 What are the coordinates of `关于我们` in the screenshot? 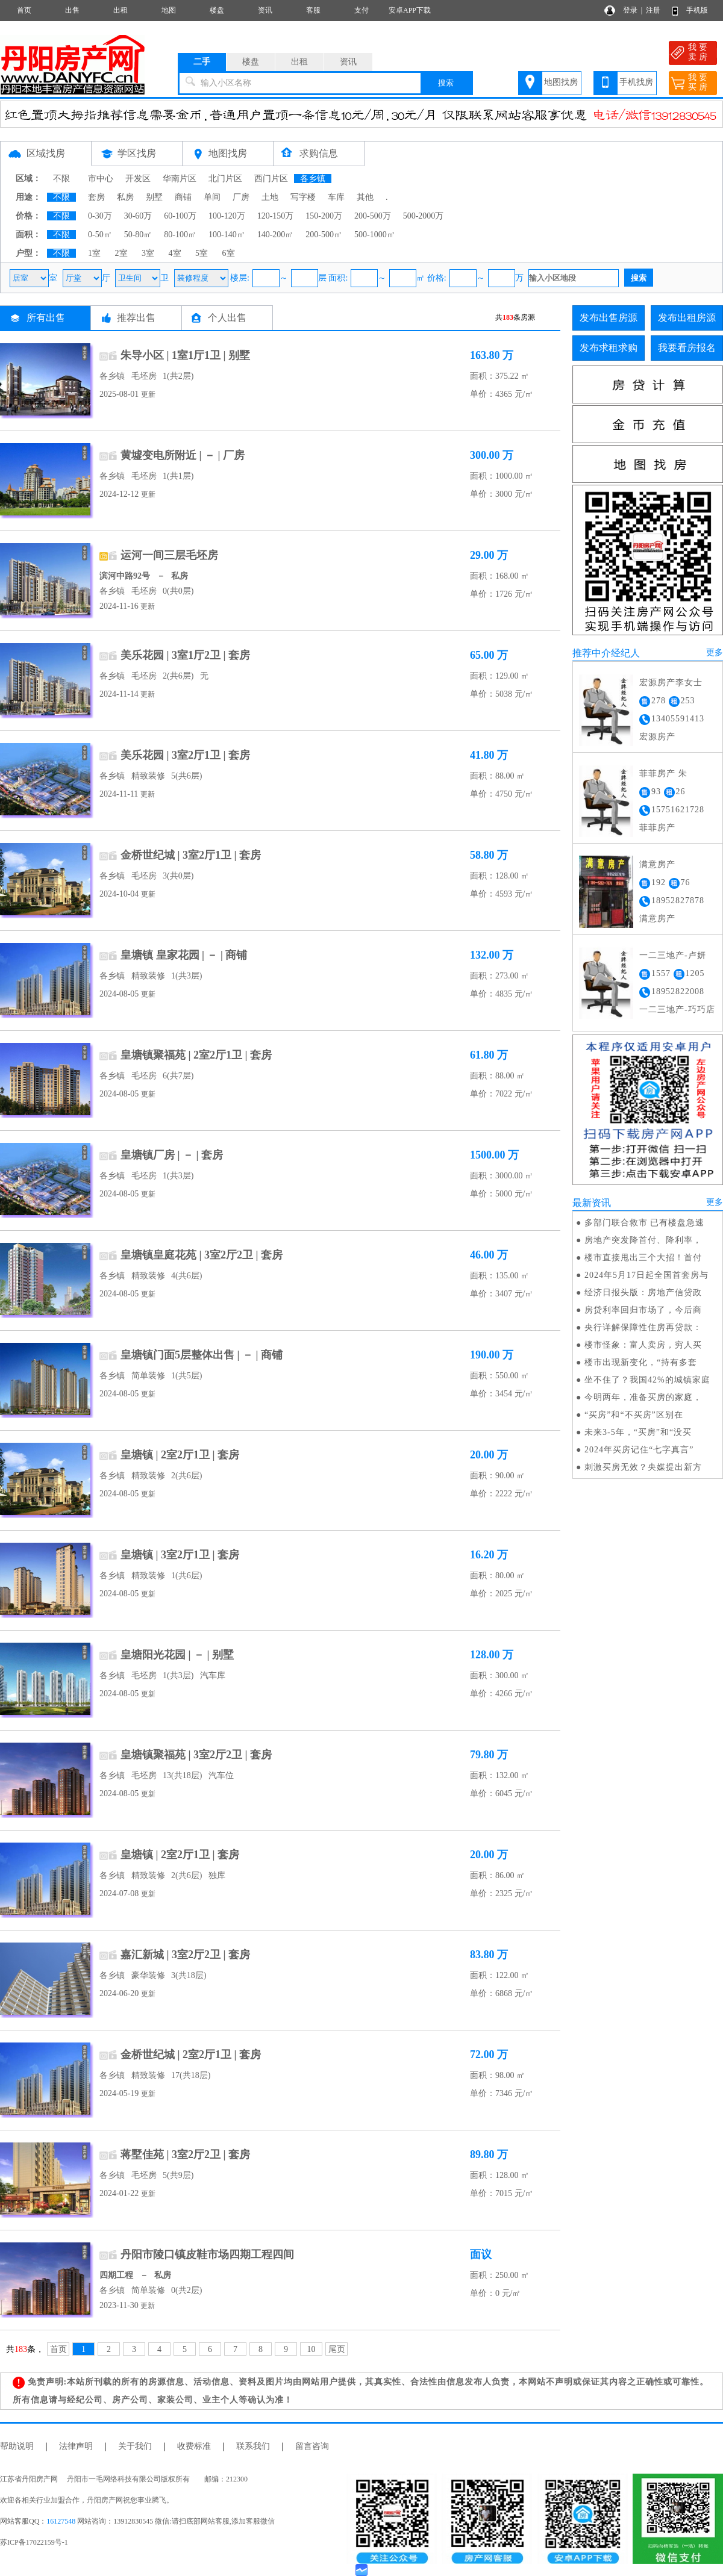 It's located at (135, 2446).